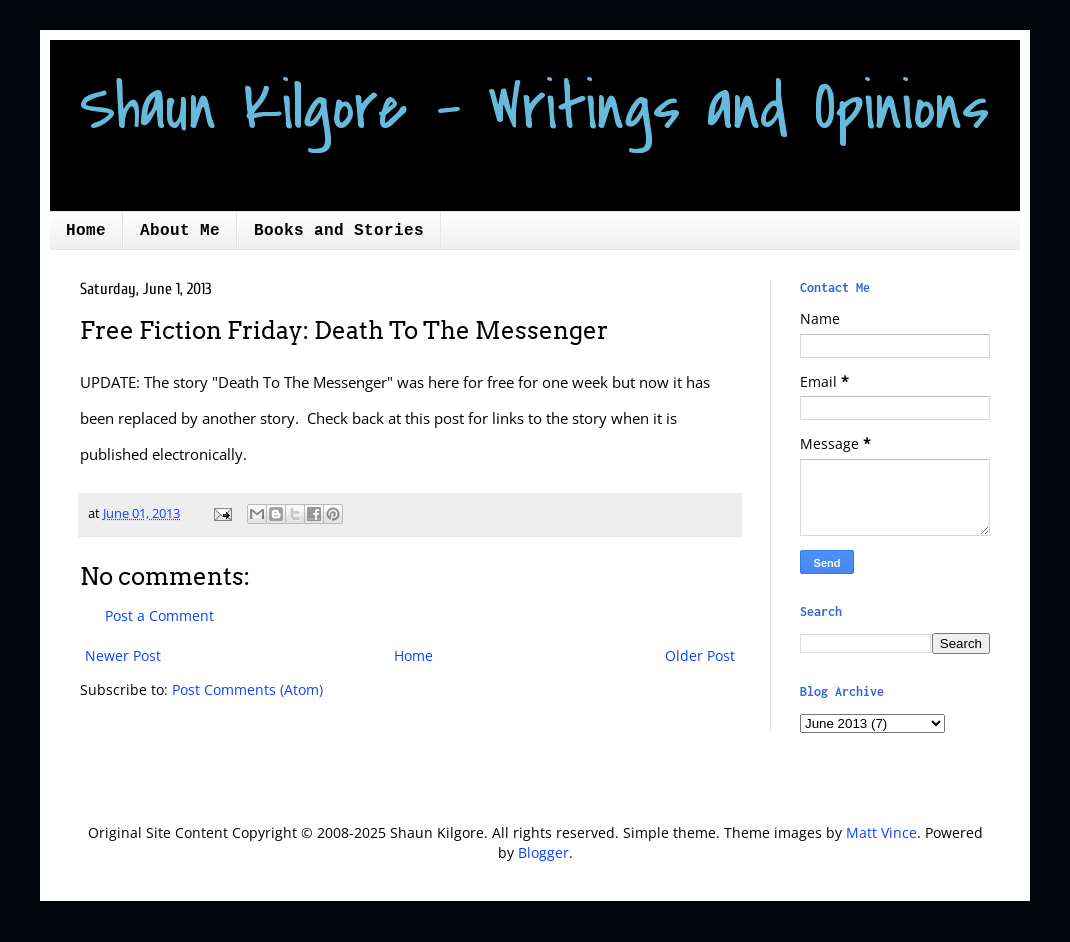  What do you see at coordinates (534, 108) in the screenshot?
I see `Shaun Kilgore - Writings and Opinions` at bounding box center [534, 108].